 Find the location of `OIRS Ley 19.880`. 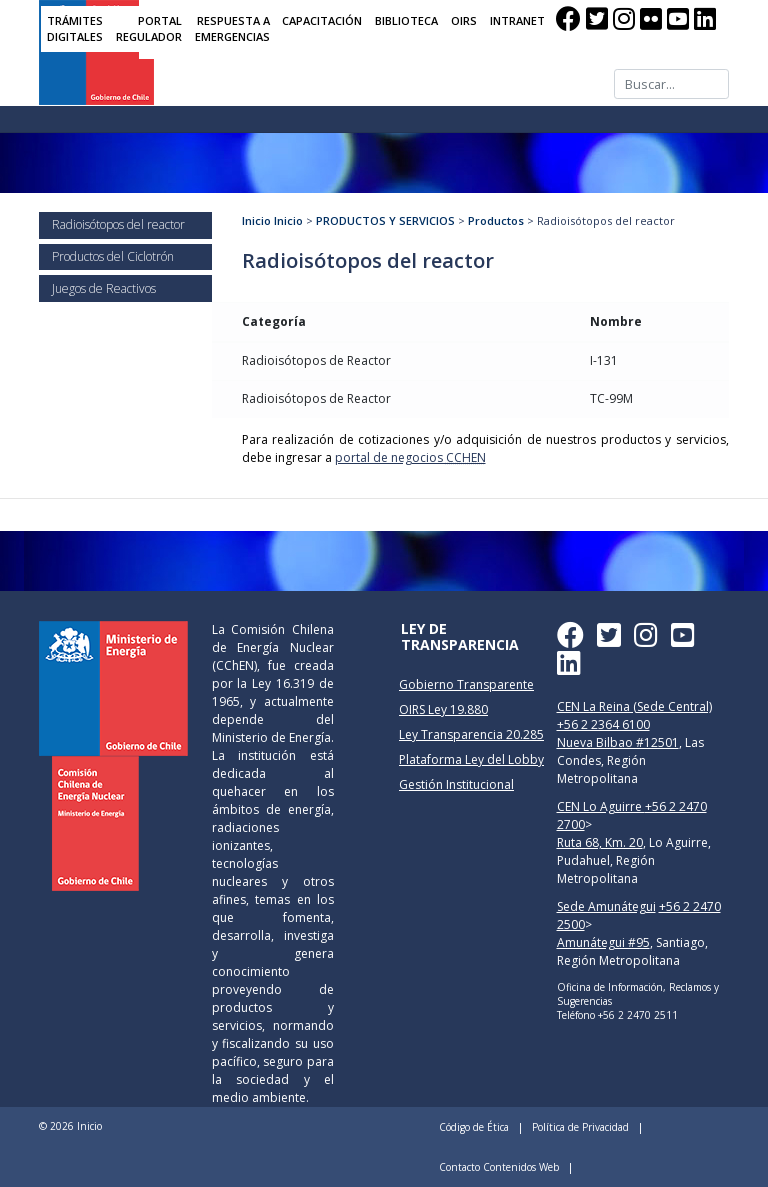

OIRS Ley 19.880 is located at coordinates (443, 709).